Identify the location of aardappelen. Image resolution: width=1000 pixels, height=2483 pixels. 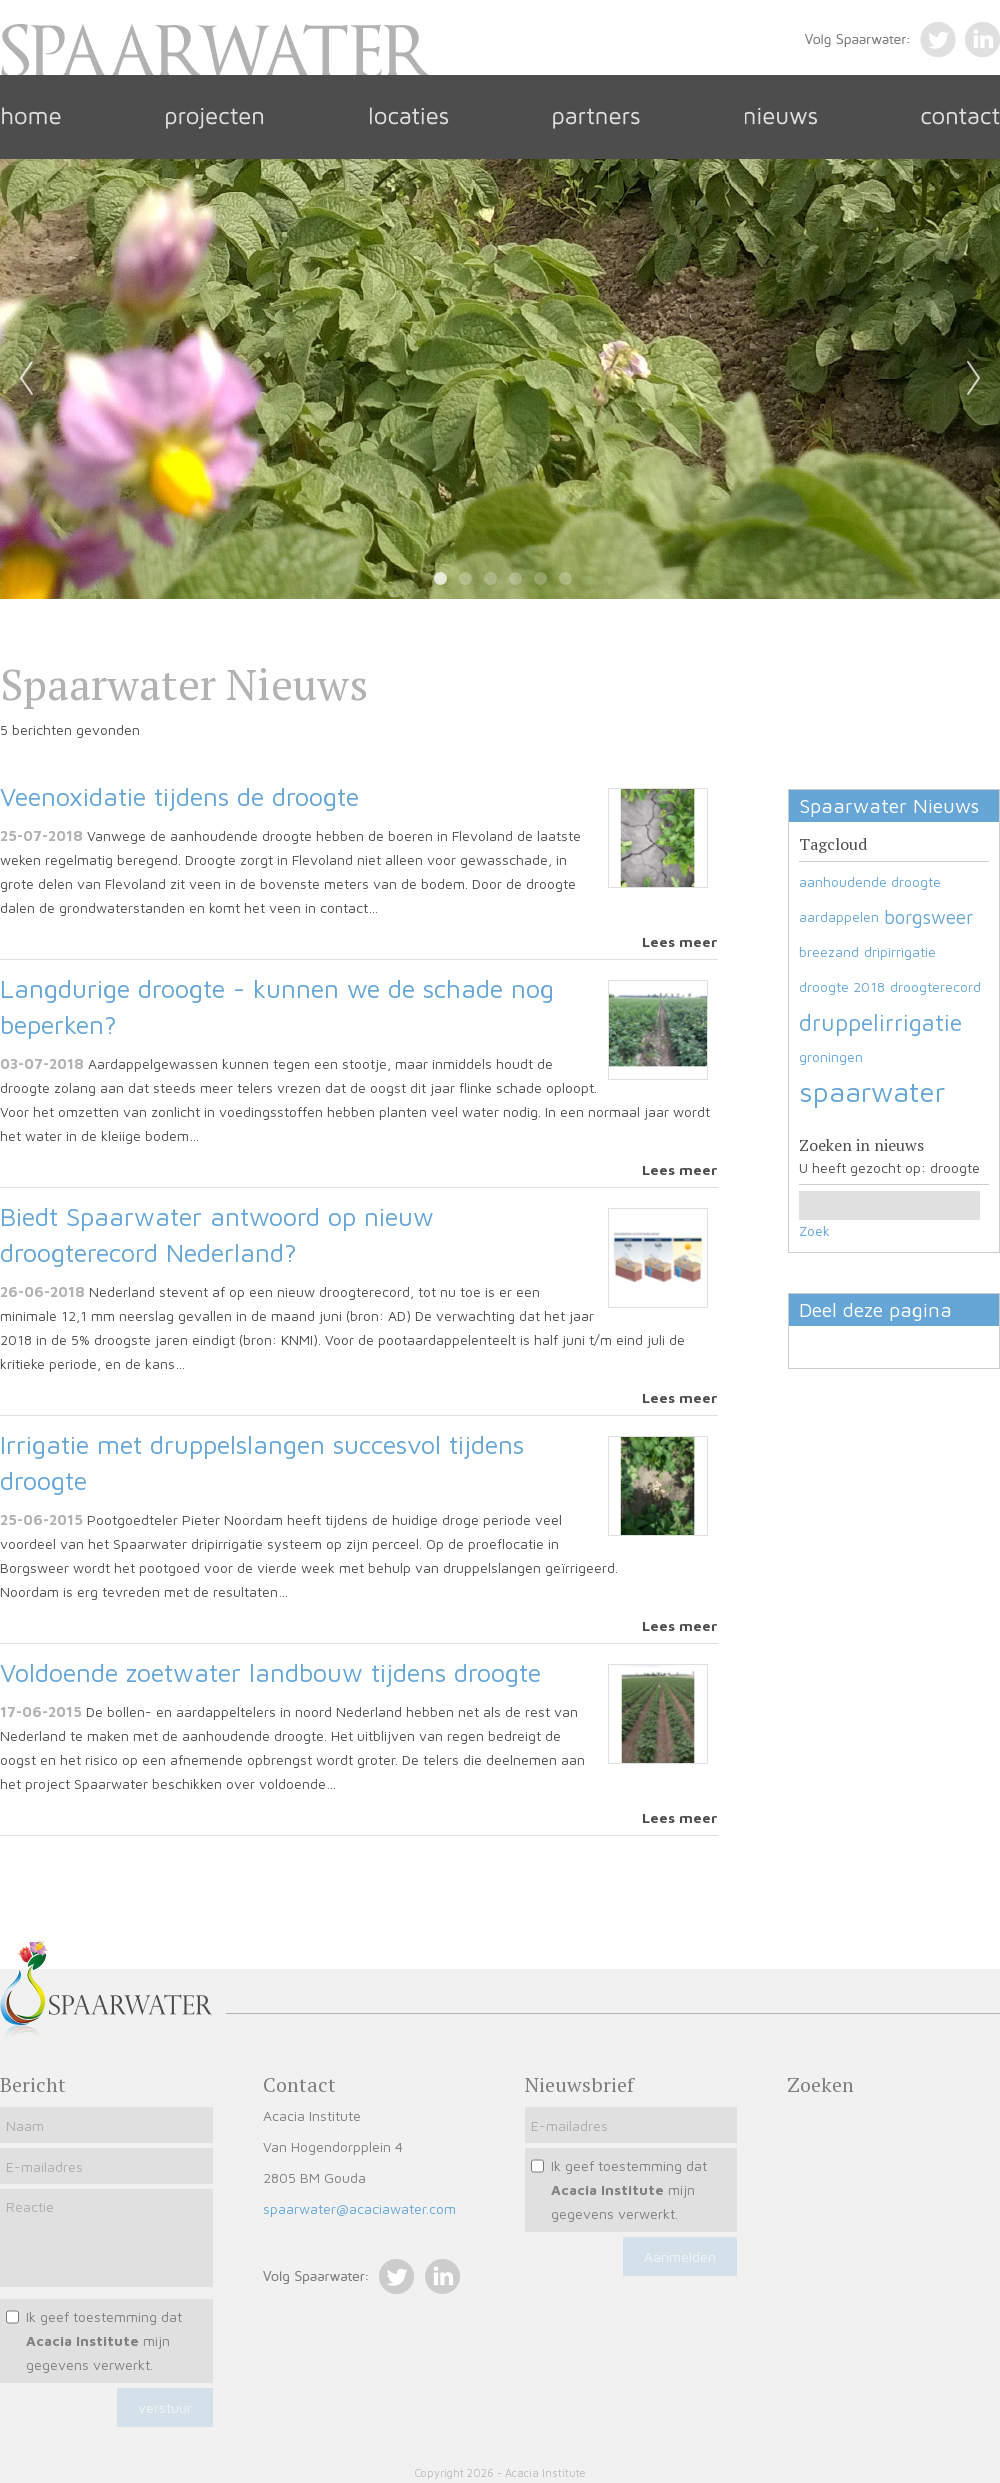
(839, 916).